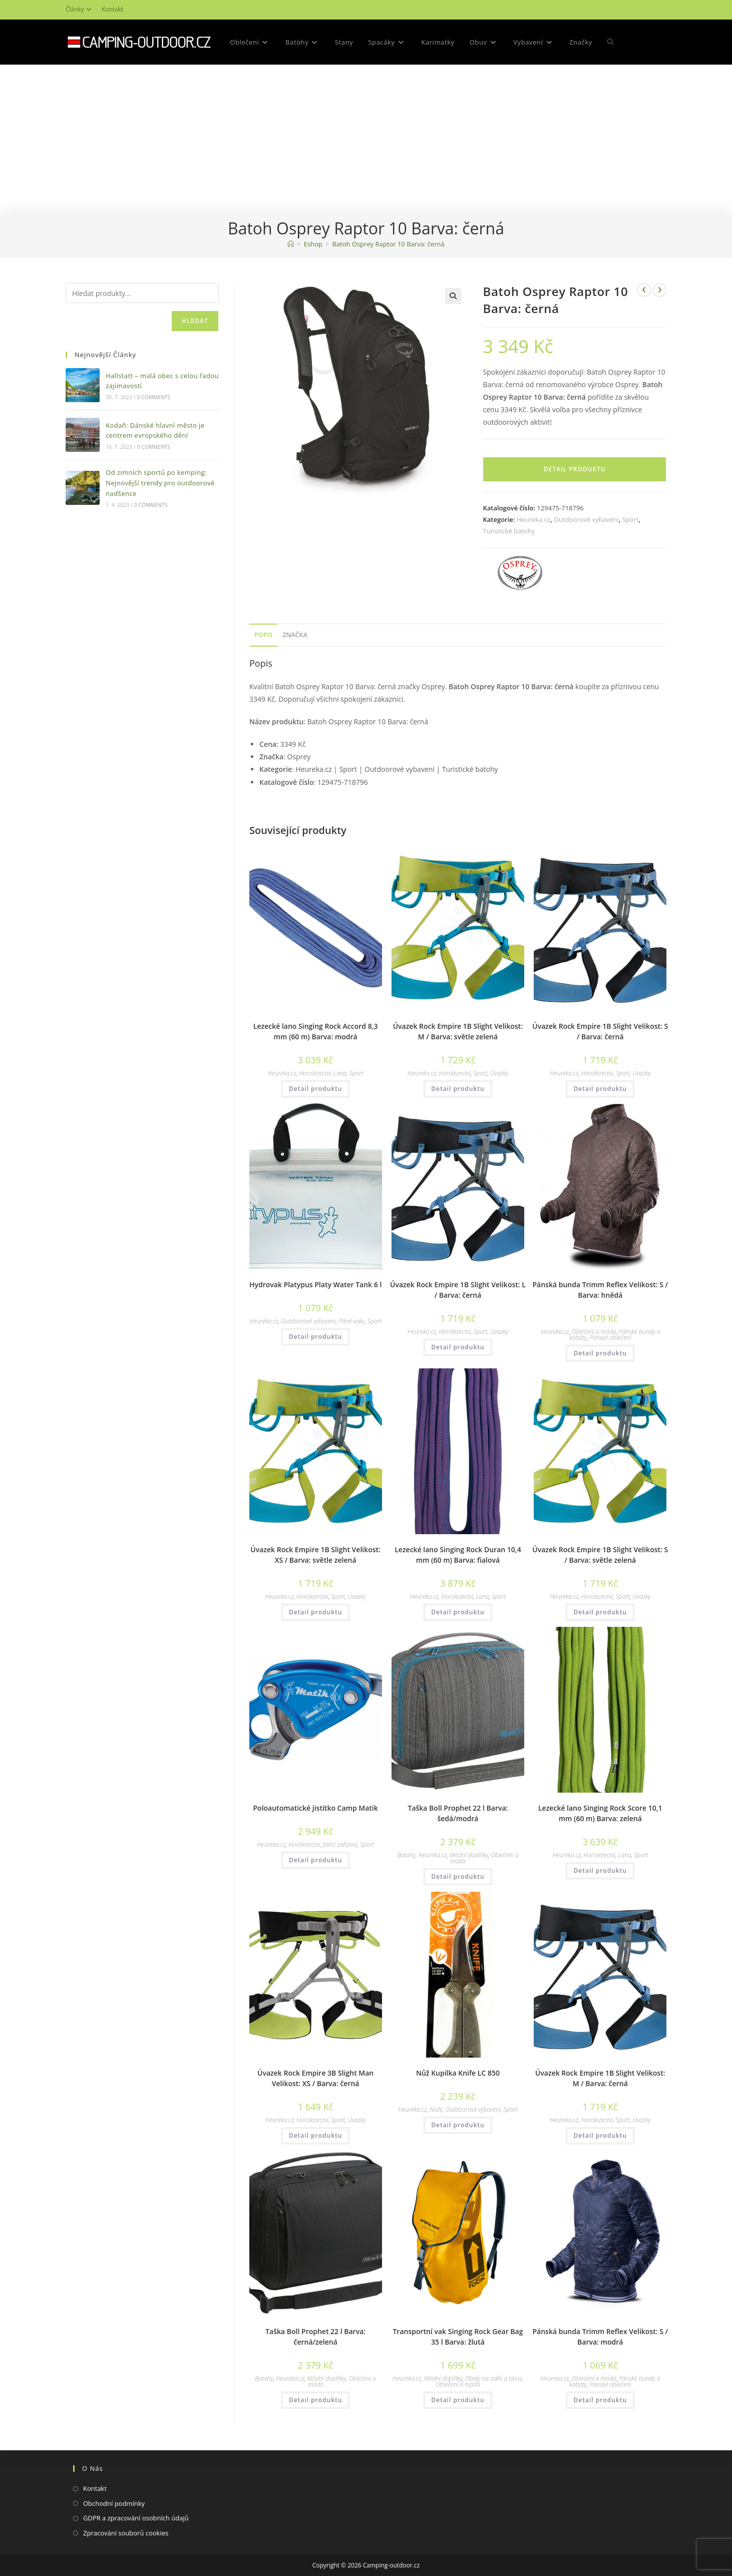 This screenshot has width=732, height=2576. What do you see at coordinates (339, 1073) in the screenshot?
I see `Lana` at bounding box center [339, 1073].